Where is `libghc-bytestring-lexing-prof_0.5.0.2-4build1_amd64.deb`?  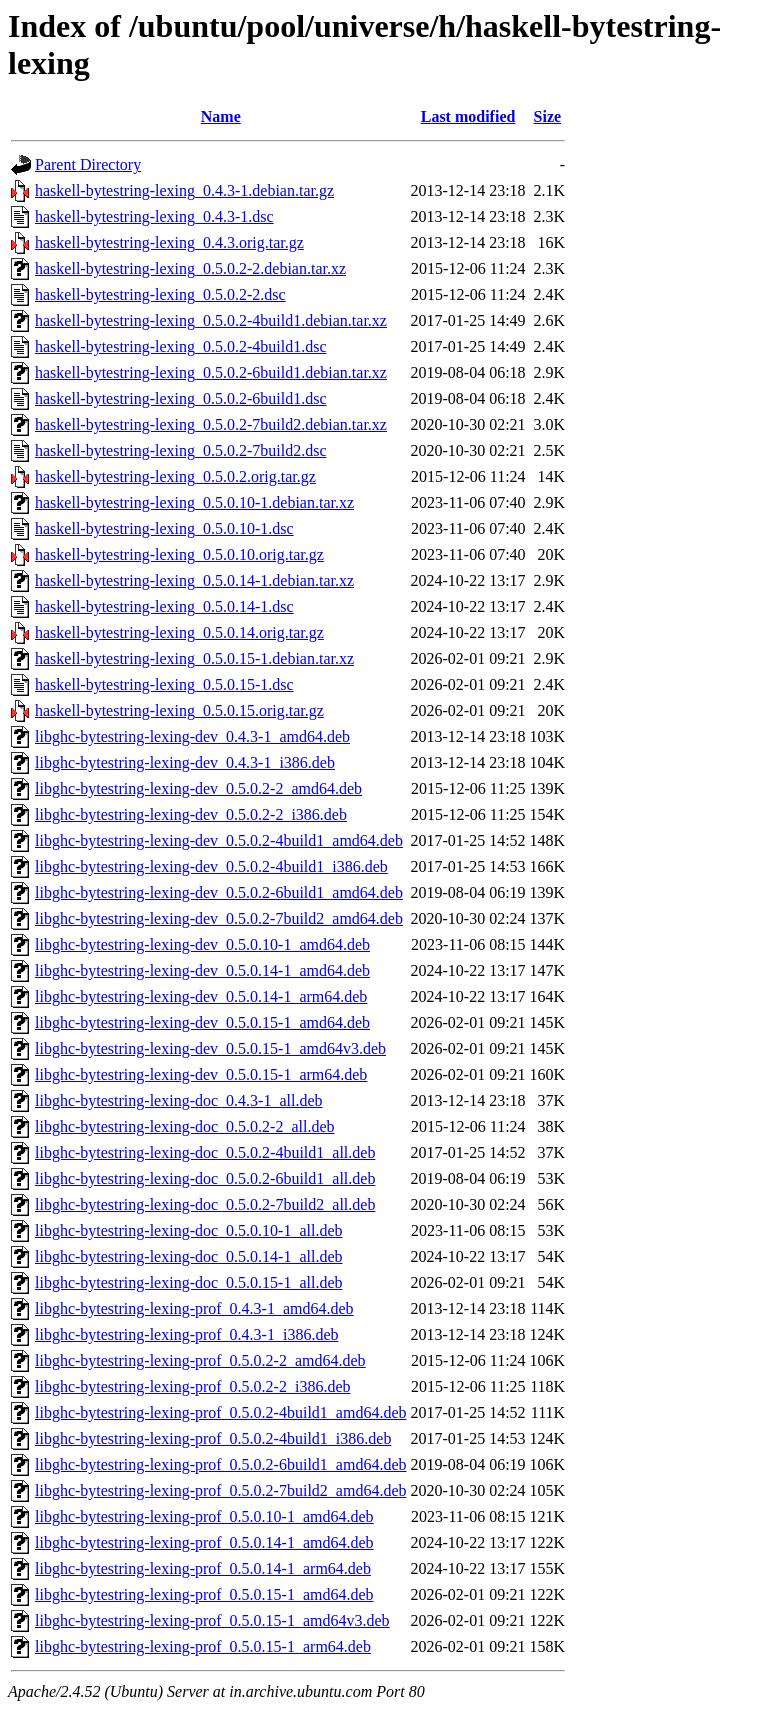
libghc-bytestring-lexing-prof_0.5.0.2-4build1_amd64.deb is located at coordinates (220, 1412).